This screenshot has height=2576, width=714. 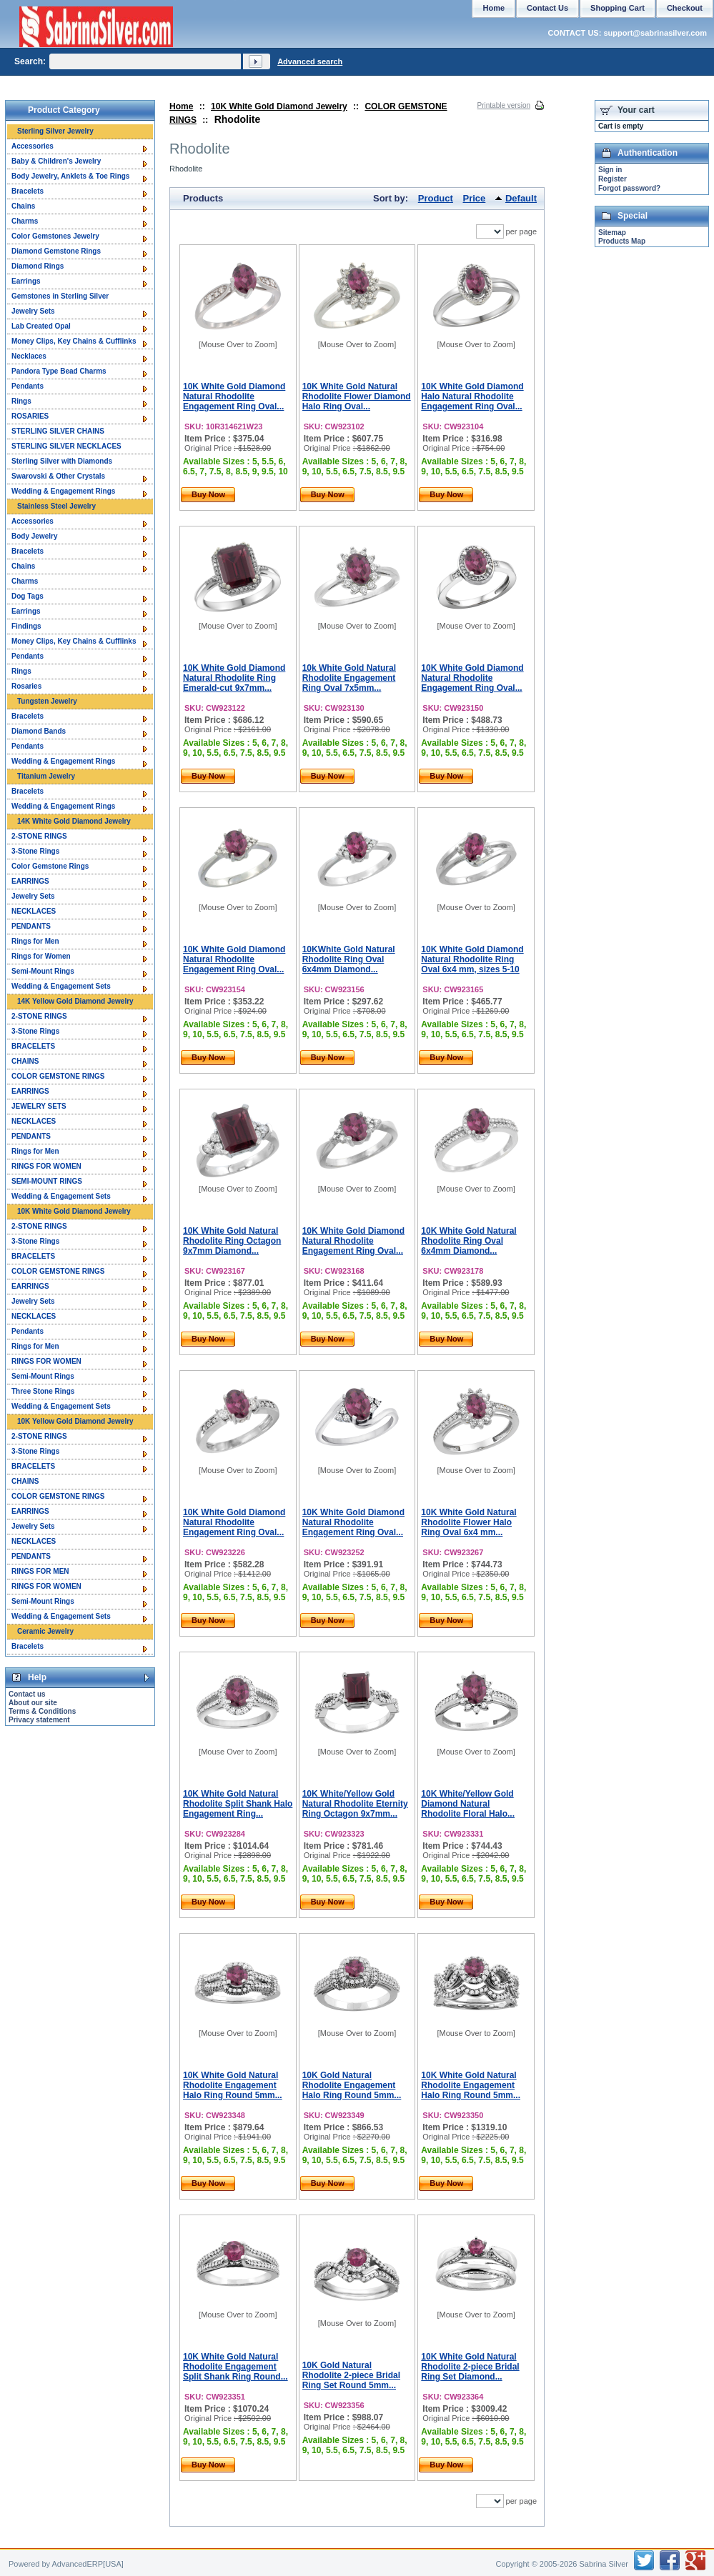 I want to click on Findings, so click(x=26, y=626).